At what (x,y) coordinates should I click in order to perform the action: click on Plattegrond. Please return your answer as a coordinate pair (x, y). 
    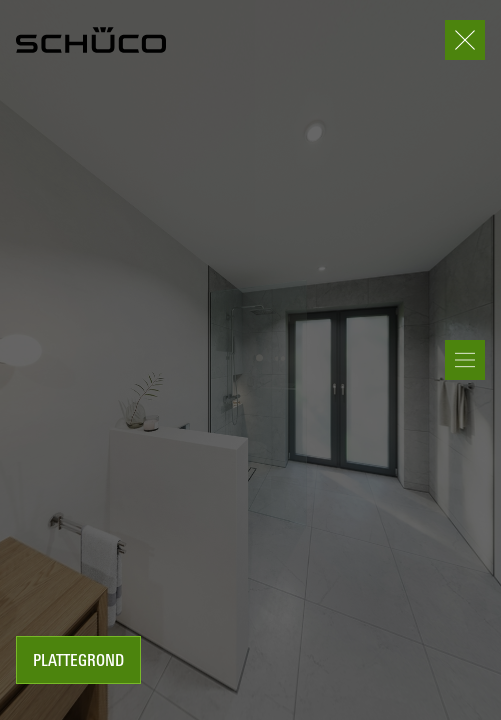
    Looking at the image, I should click on (78, 662).